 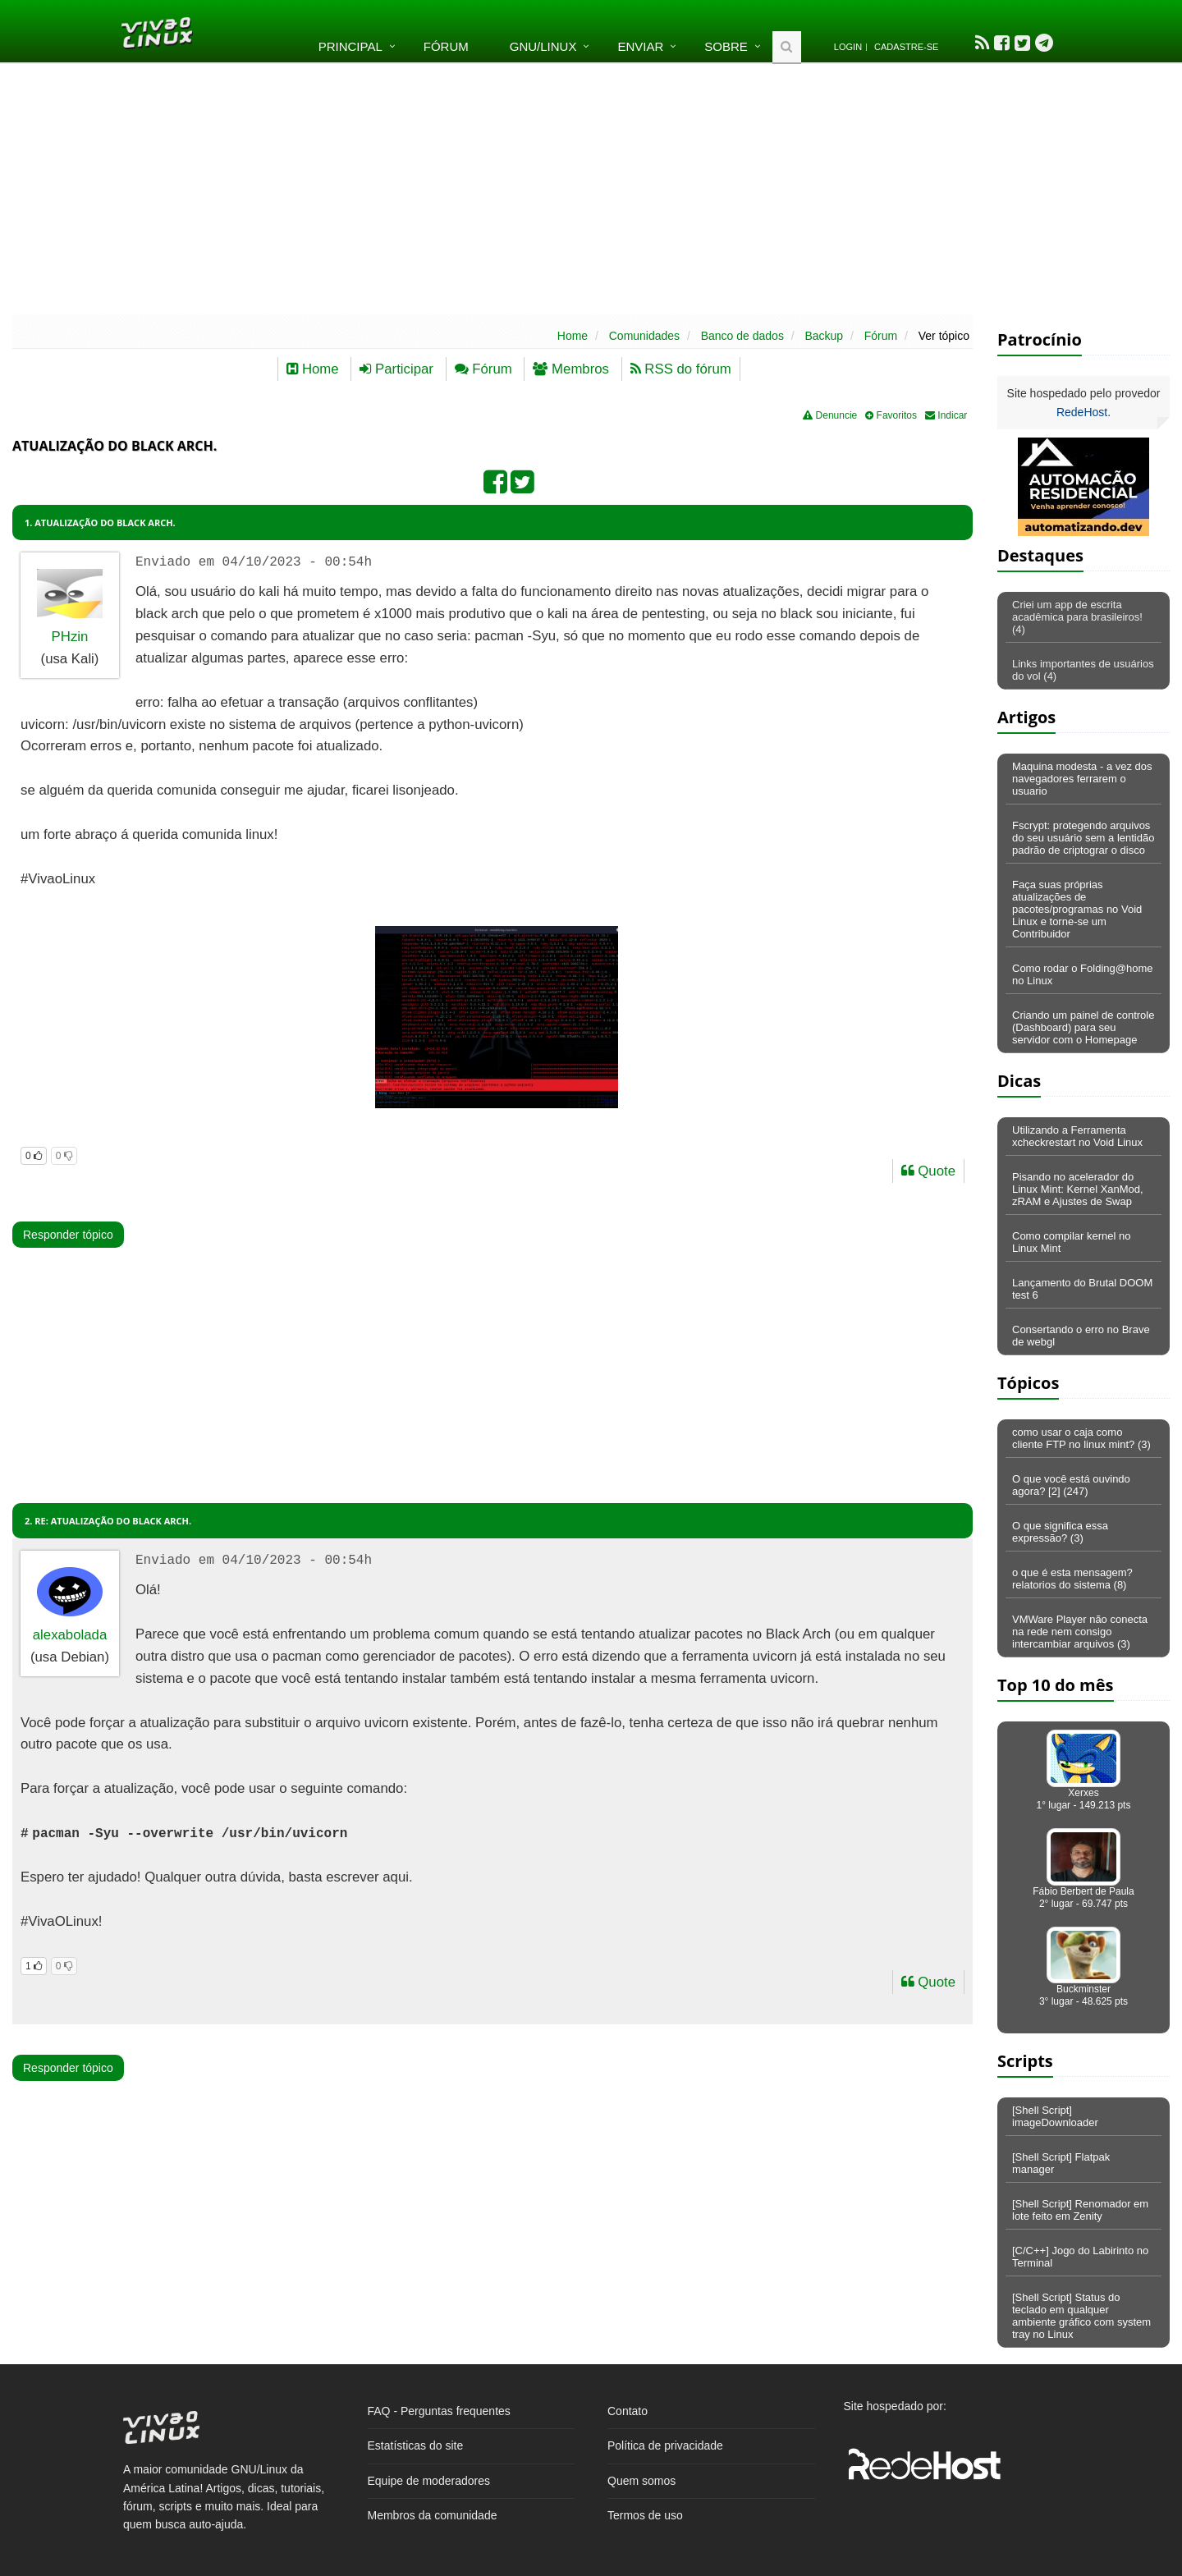 I want to click on [Shell Script] imageDownloader, so click(x=1055, y=2116).